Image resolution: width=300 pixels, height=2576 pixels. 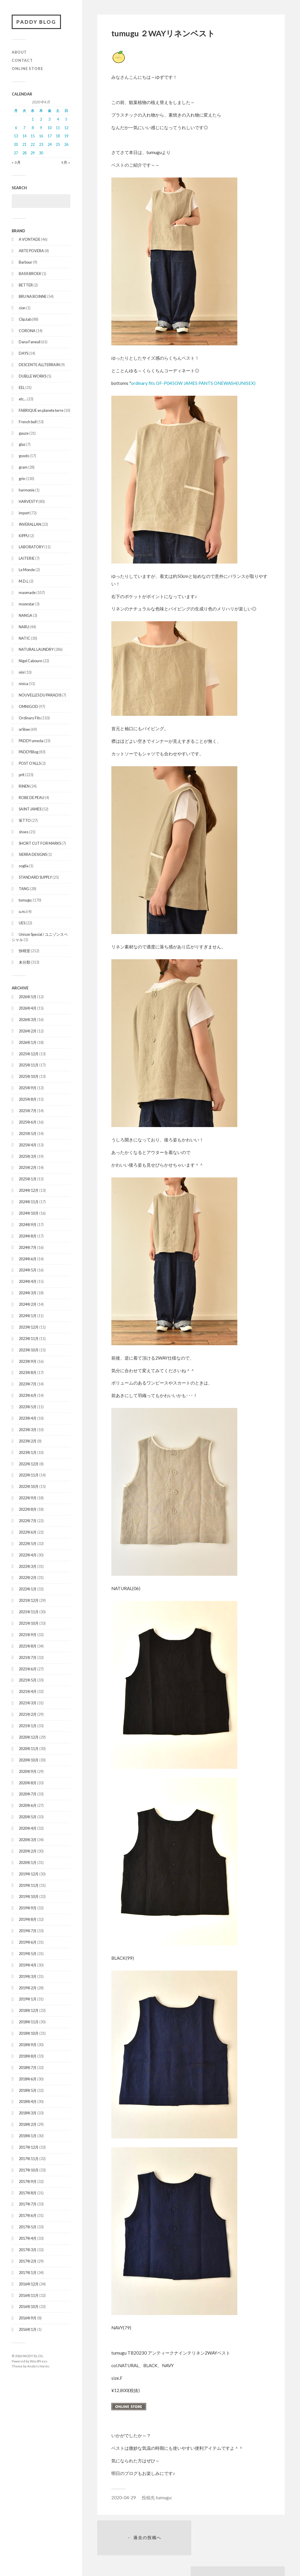 I want to click on 2020年11月, so click(x=29, y=1748).